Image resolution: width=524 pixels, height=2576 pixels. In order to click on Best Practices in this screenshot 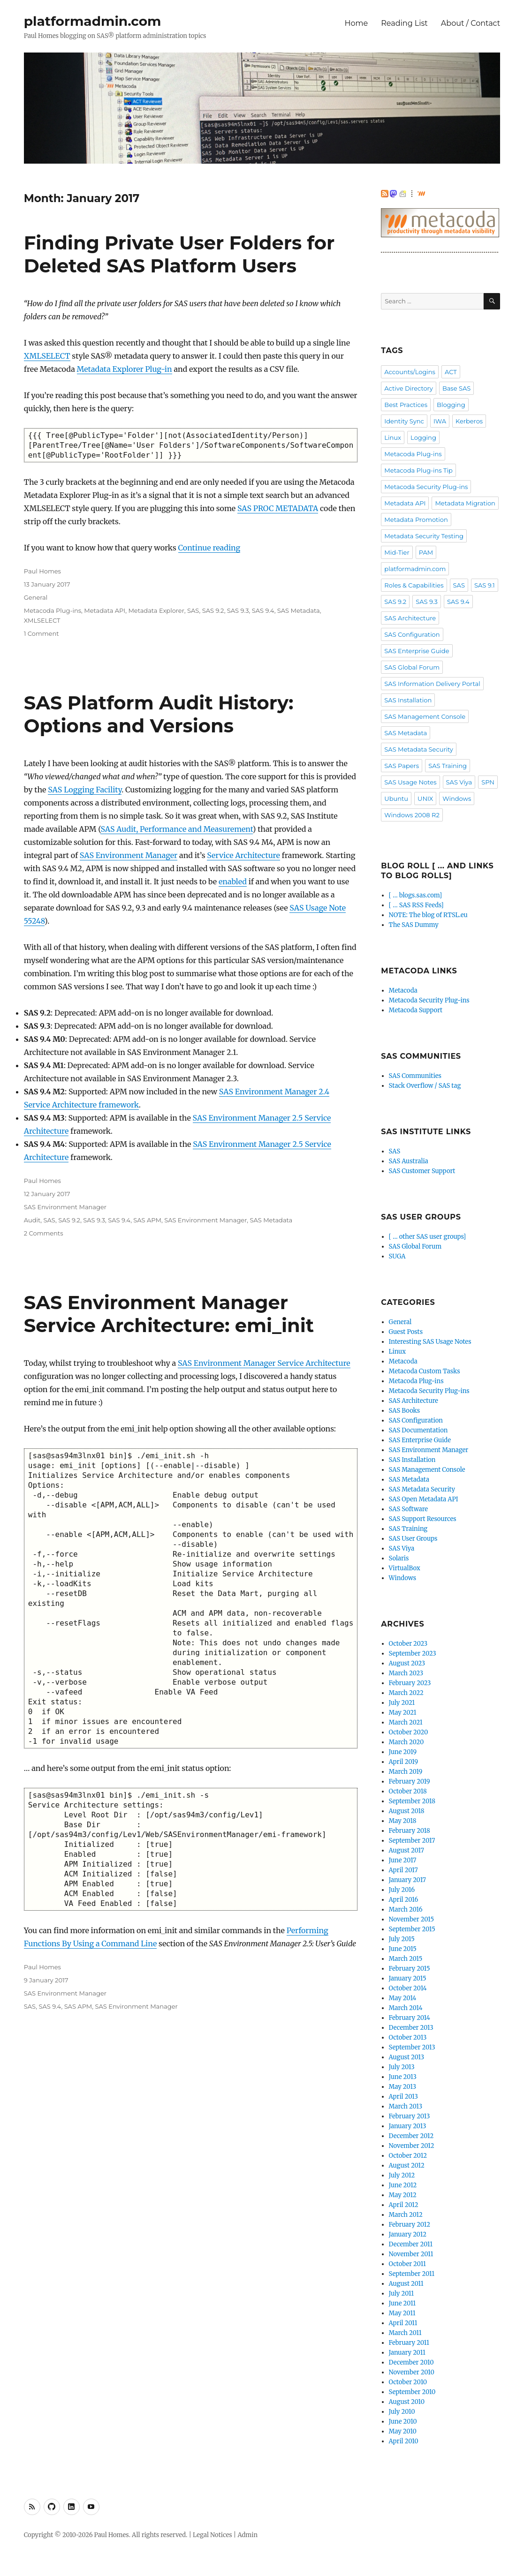, I will do `click(405, 404)`.